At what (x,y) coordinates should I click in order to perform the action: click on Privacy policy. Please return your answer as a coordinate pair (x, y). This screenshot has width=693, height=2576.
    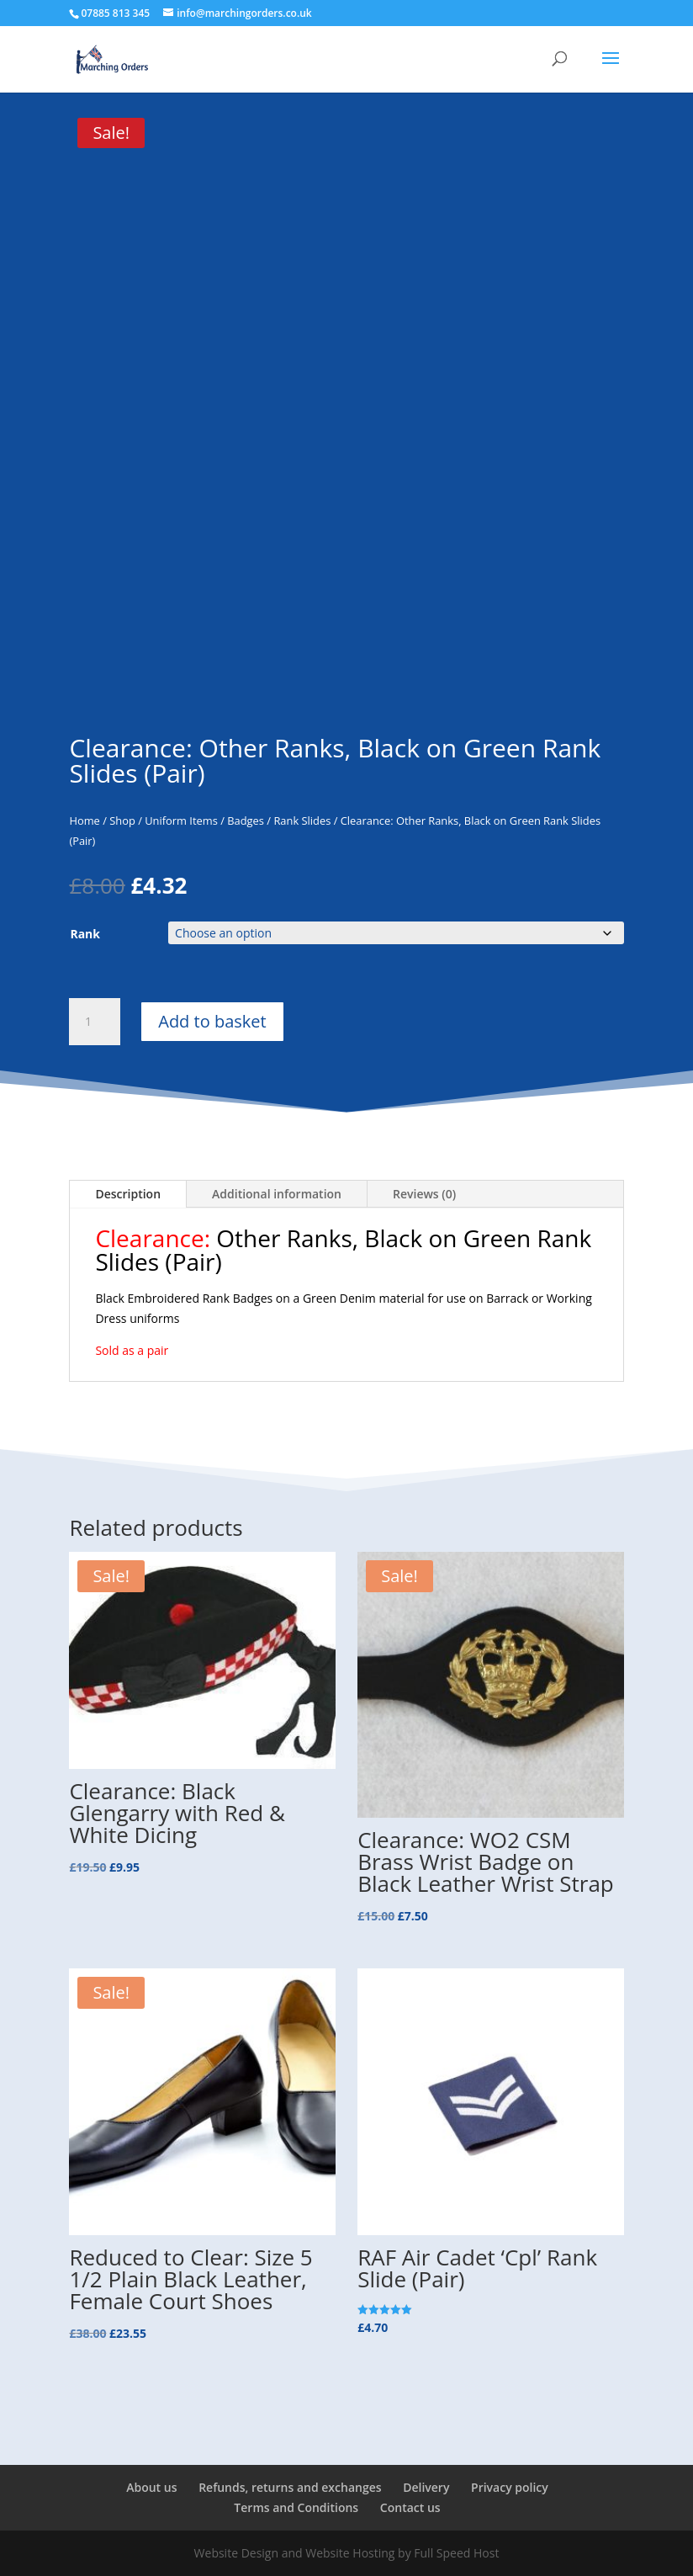
    Looking at the image, I should click on (509, 2487).